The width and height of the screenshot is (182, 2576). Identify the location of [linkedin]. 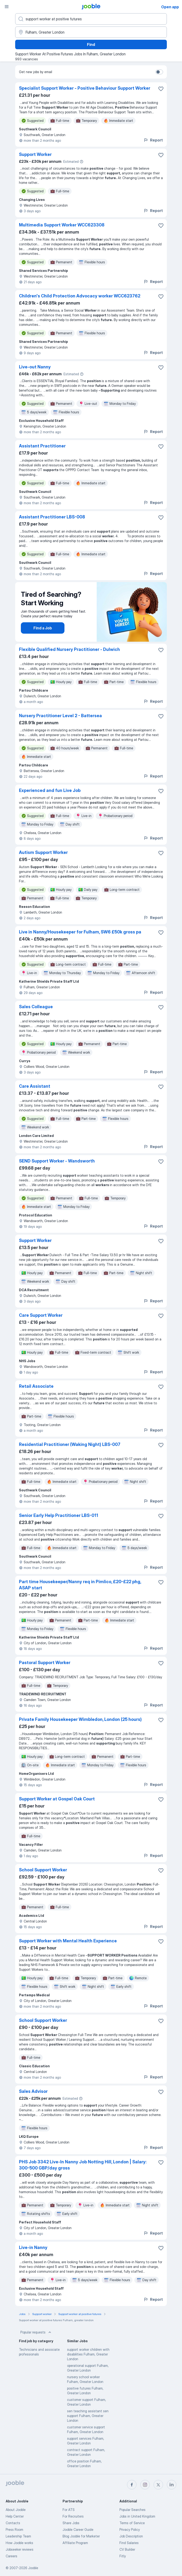
(171, 2484).